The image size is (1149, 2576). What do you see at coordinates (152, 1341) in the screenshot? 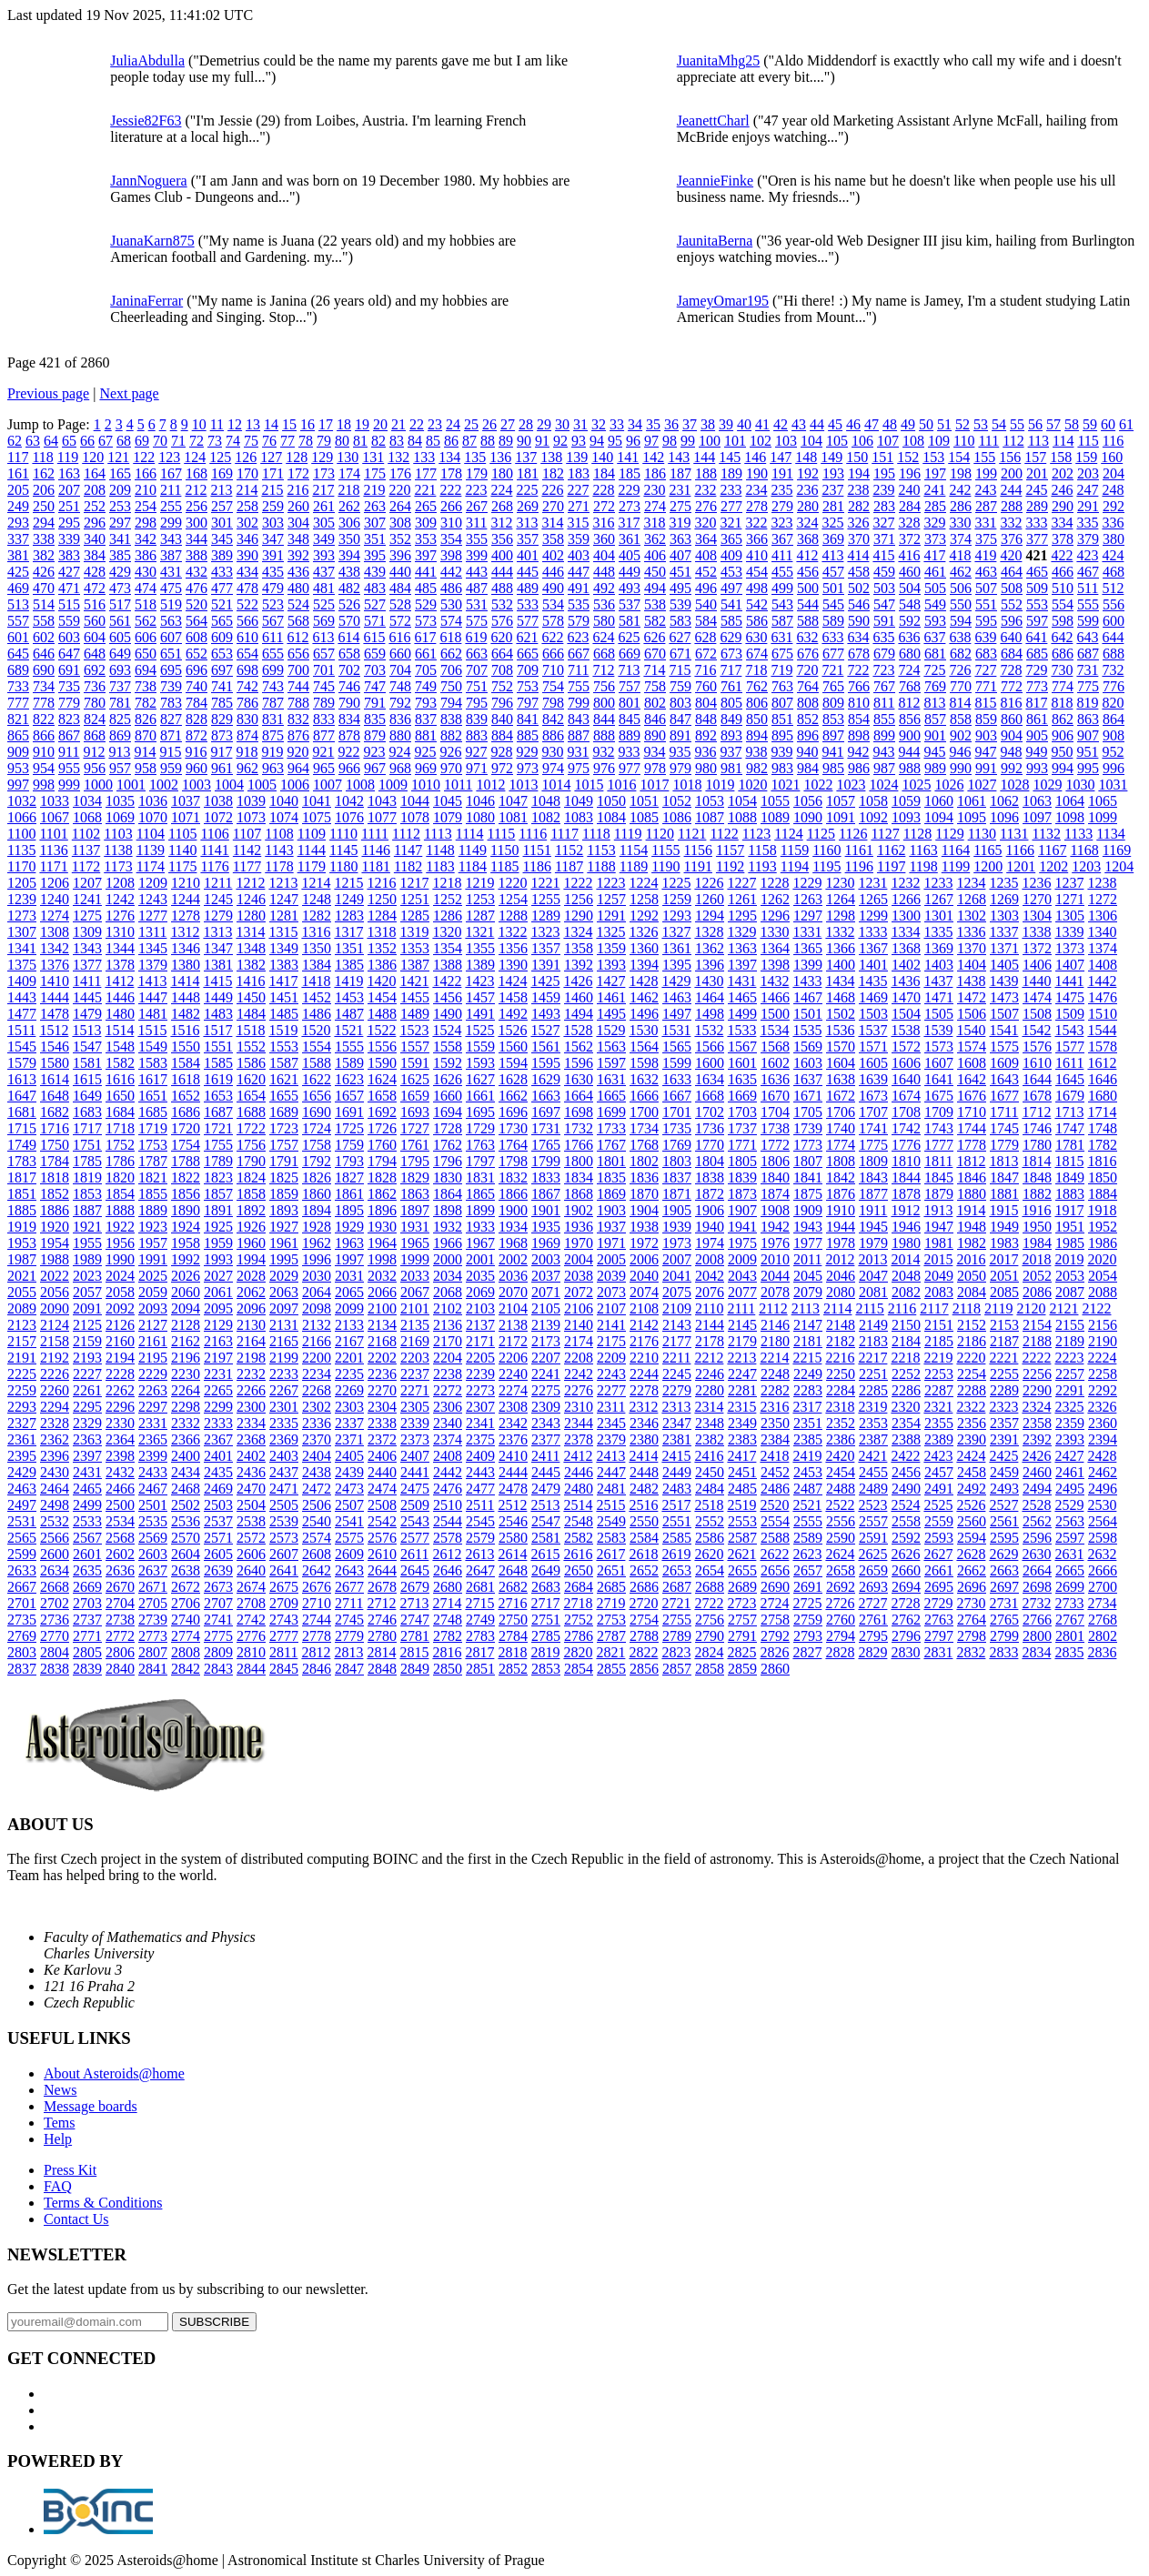
I see `2161` at bounding box center [152, 1341].